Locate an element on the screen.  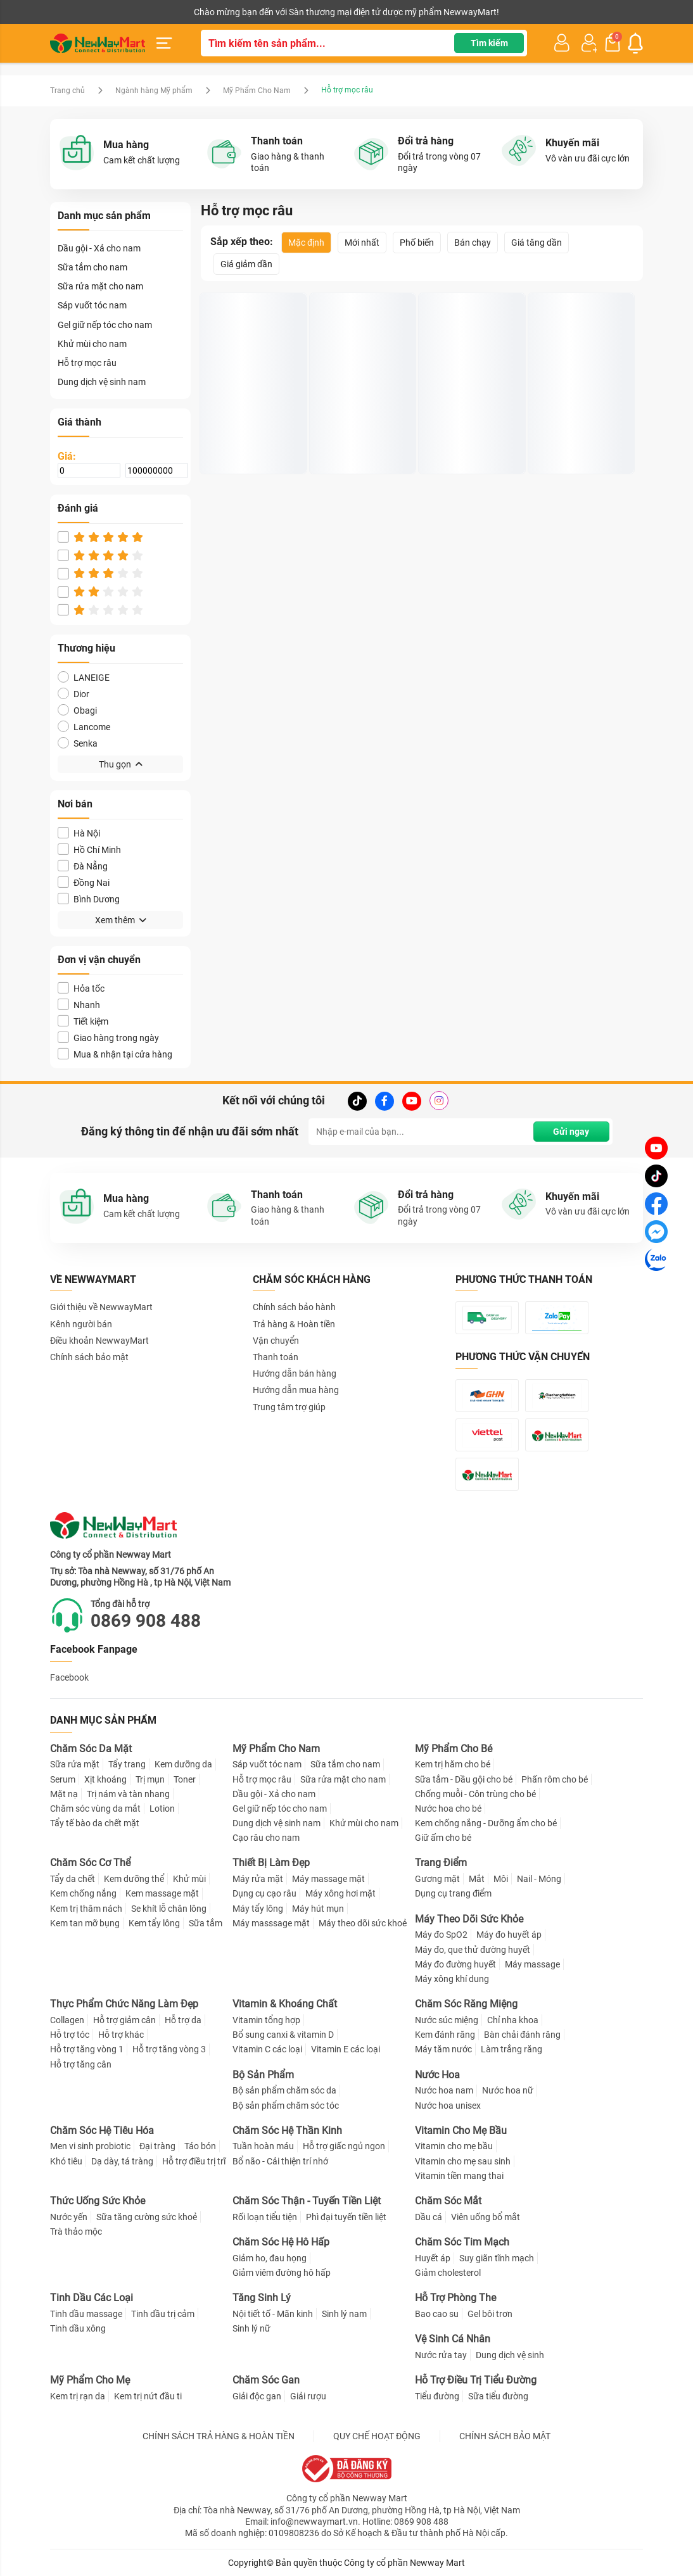
Trung tâm trợ giúp is located at coordinates (289, 1407).